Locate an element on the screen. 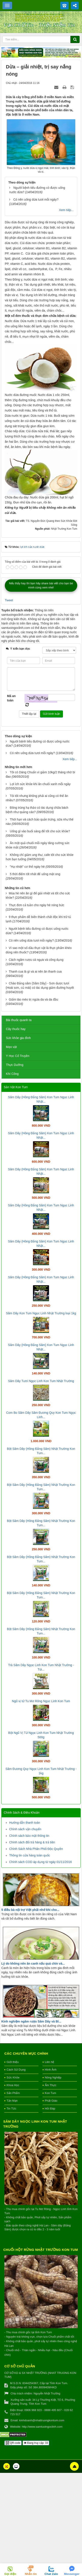 The width and height of the screenshot is (82, 2576). Giới thiệu is located at coordinates (13, 2062).